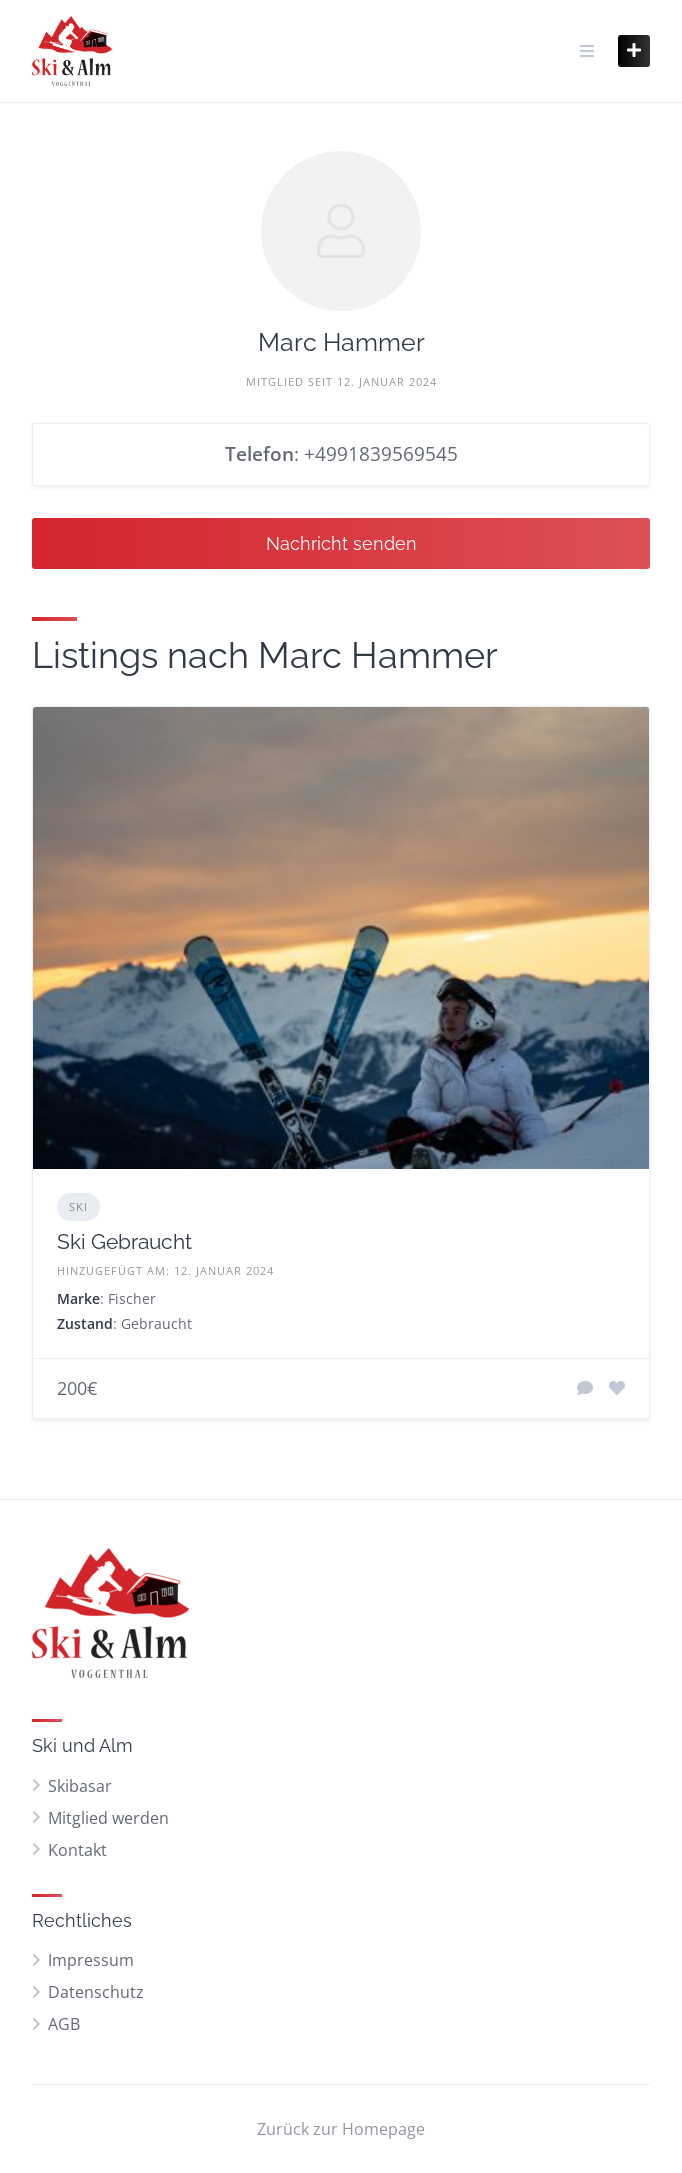 This screenshot has height=2173, width=682. Describe the element at coordinates (96, 1992) in the screenshot. I see `Datenschutz` at that location.